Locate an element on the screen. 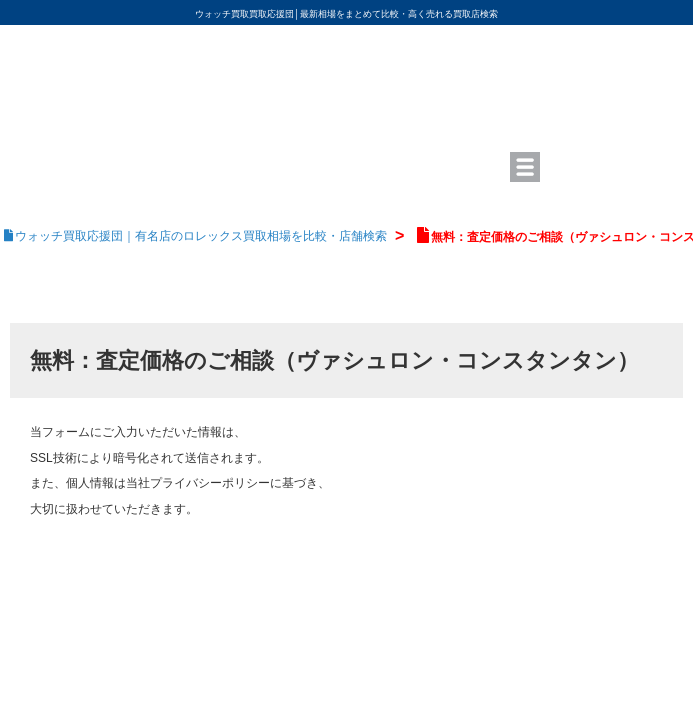 The image size is (693, 720). ウォッチ買取買取応援団│ is located at coordinates (247, 14).